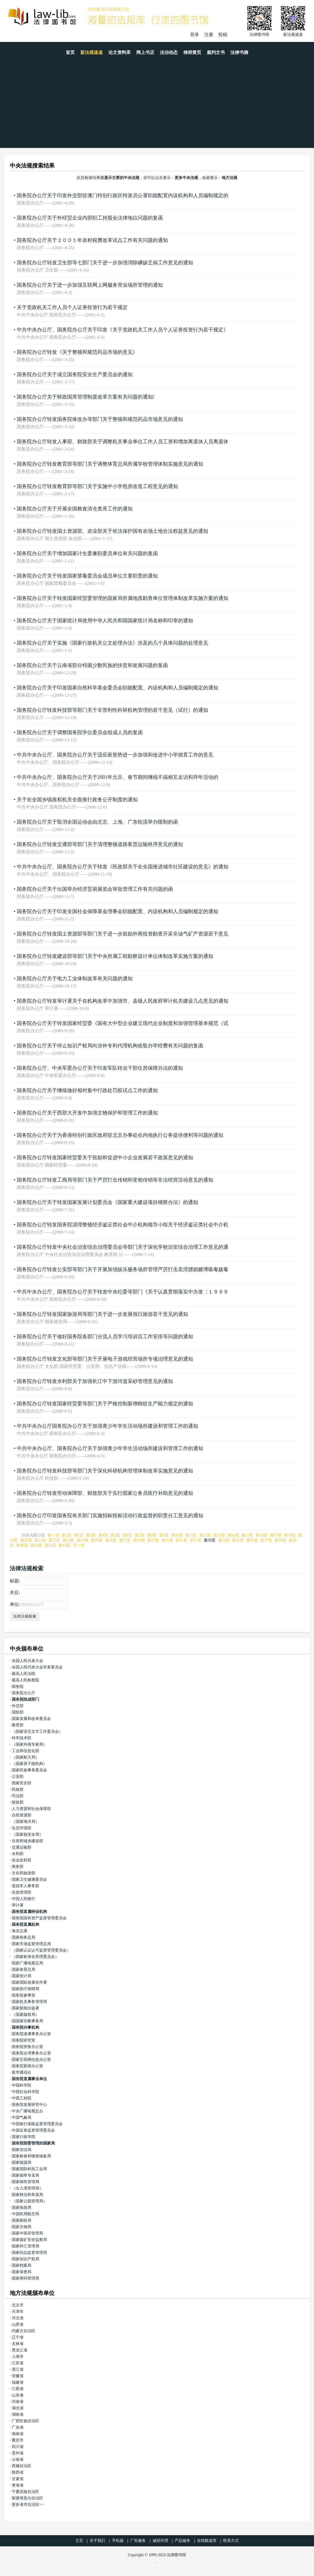 This screenshot has height=2576, width=314. I want to click on 第10页, so click(177, 1535).